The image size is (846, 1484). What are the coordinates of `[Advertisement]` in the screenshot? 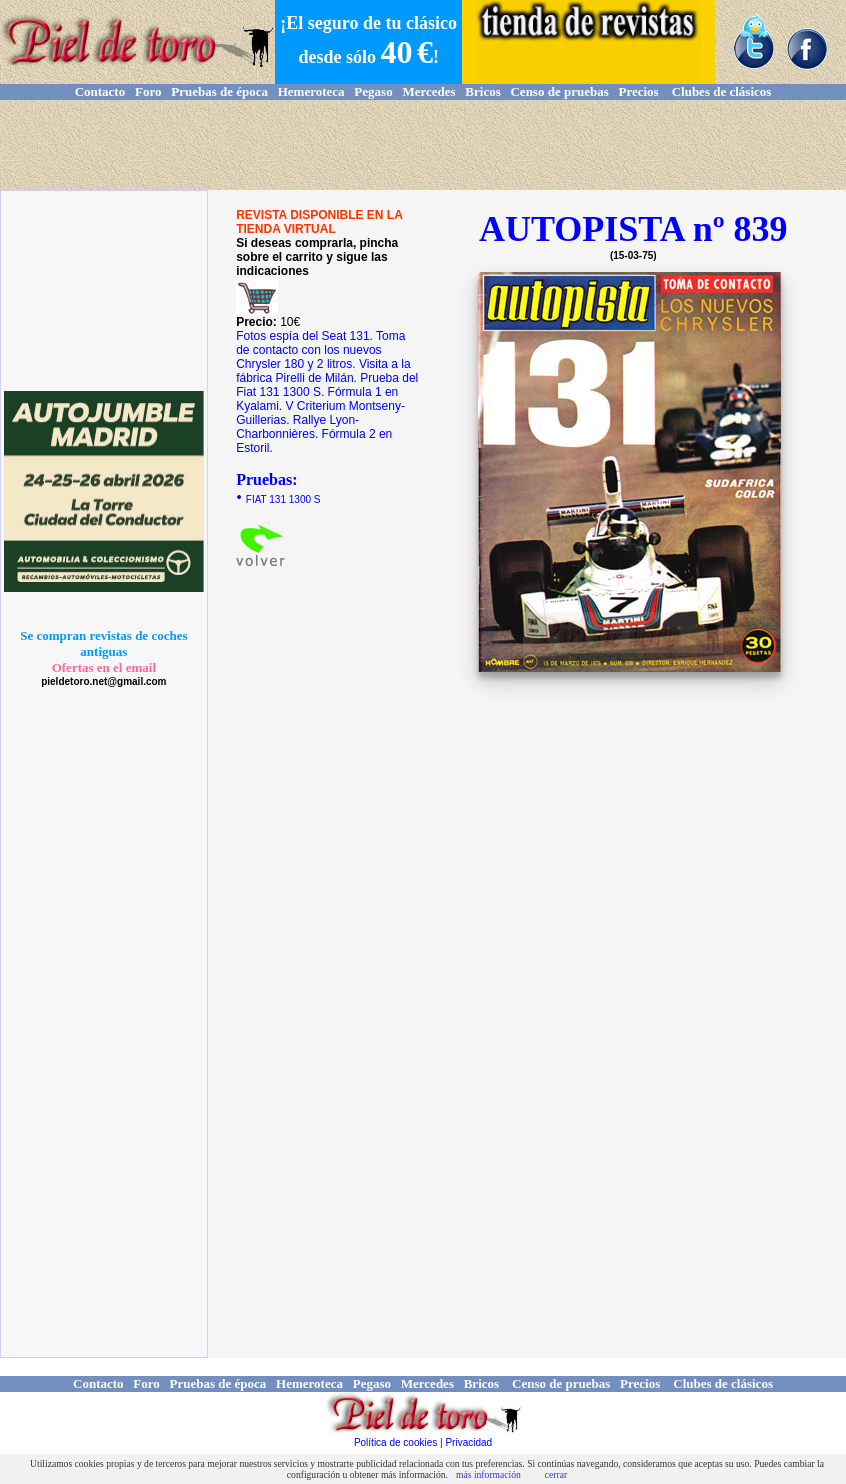 It's located at (423, 145).